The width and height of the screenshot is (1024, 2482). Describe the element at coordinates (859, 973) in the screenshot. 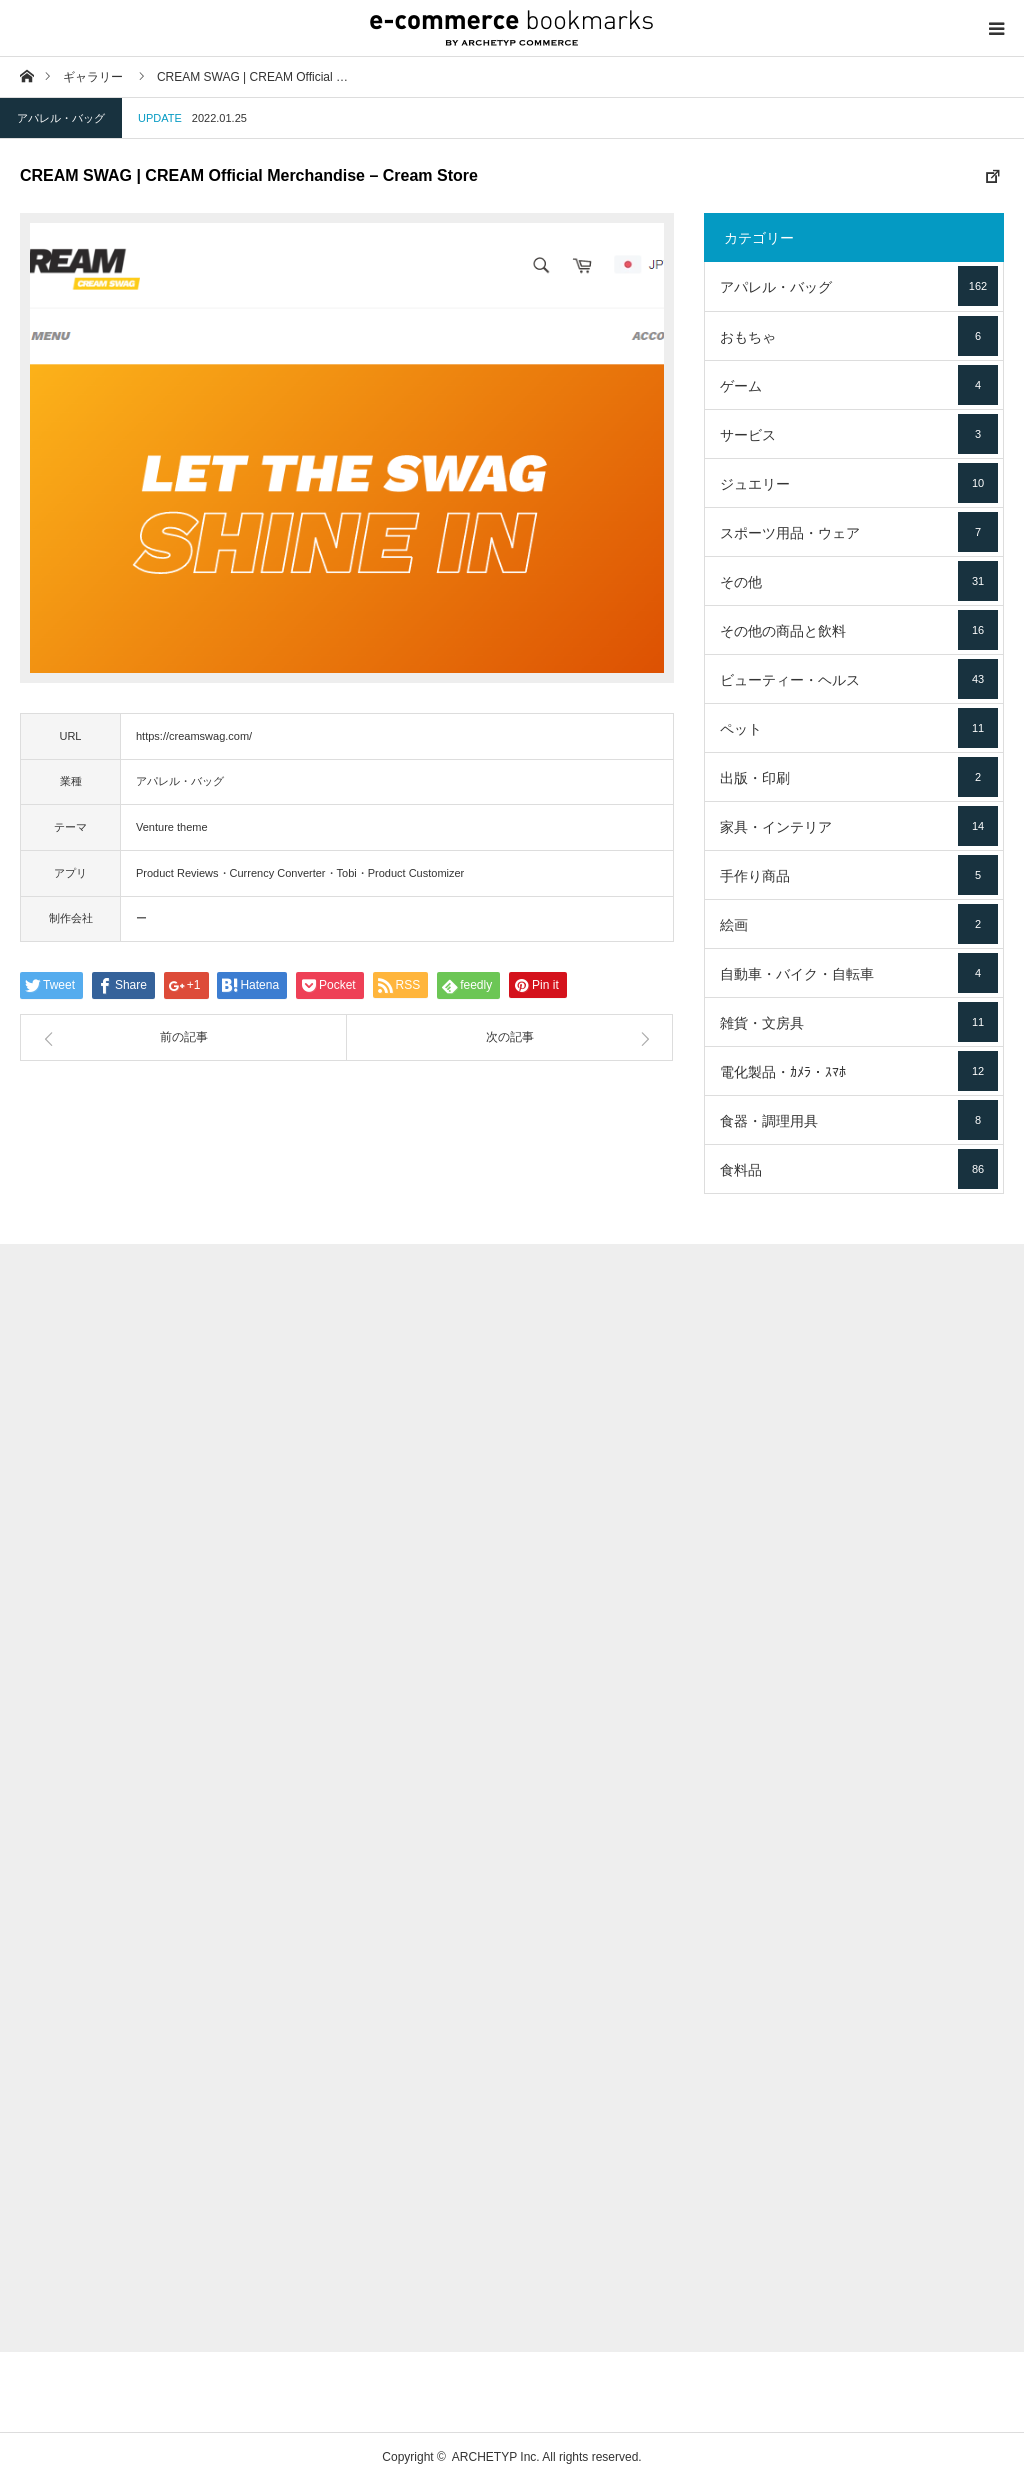

I see `自動車・バイク・自転車` at that location.